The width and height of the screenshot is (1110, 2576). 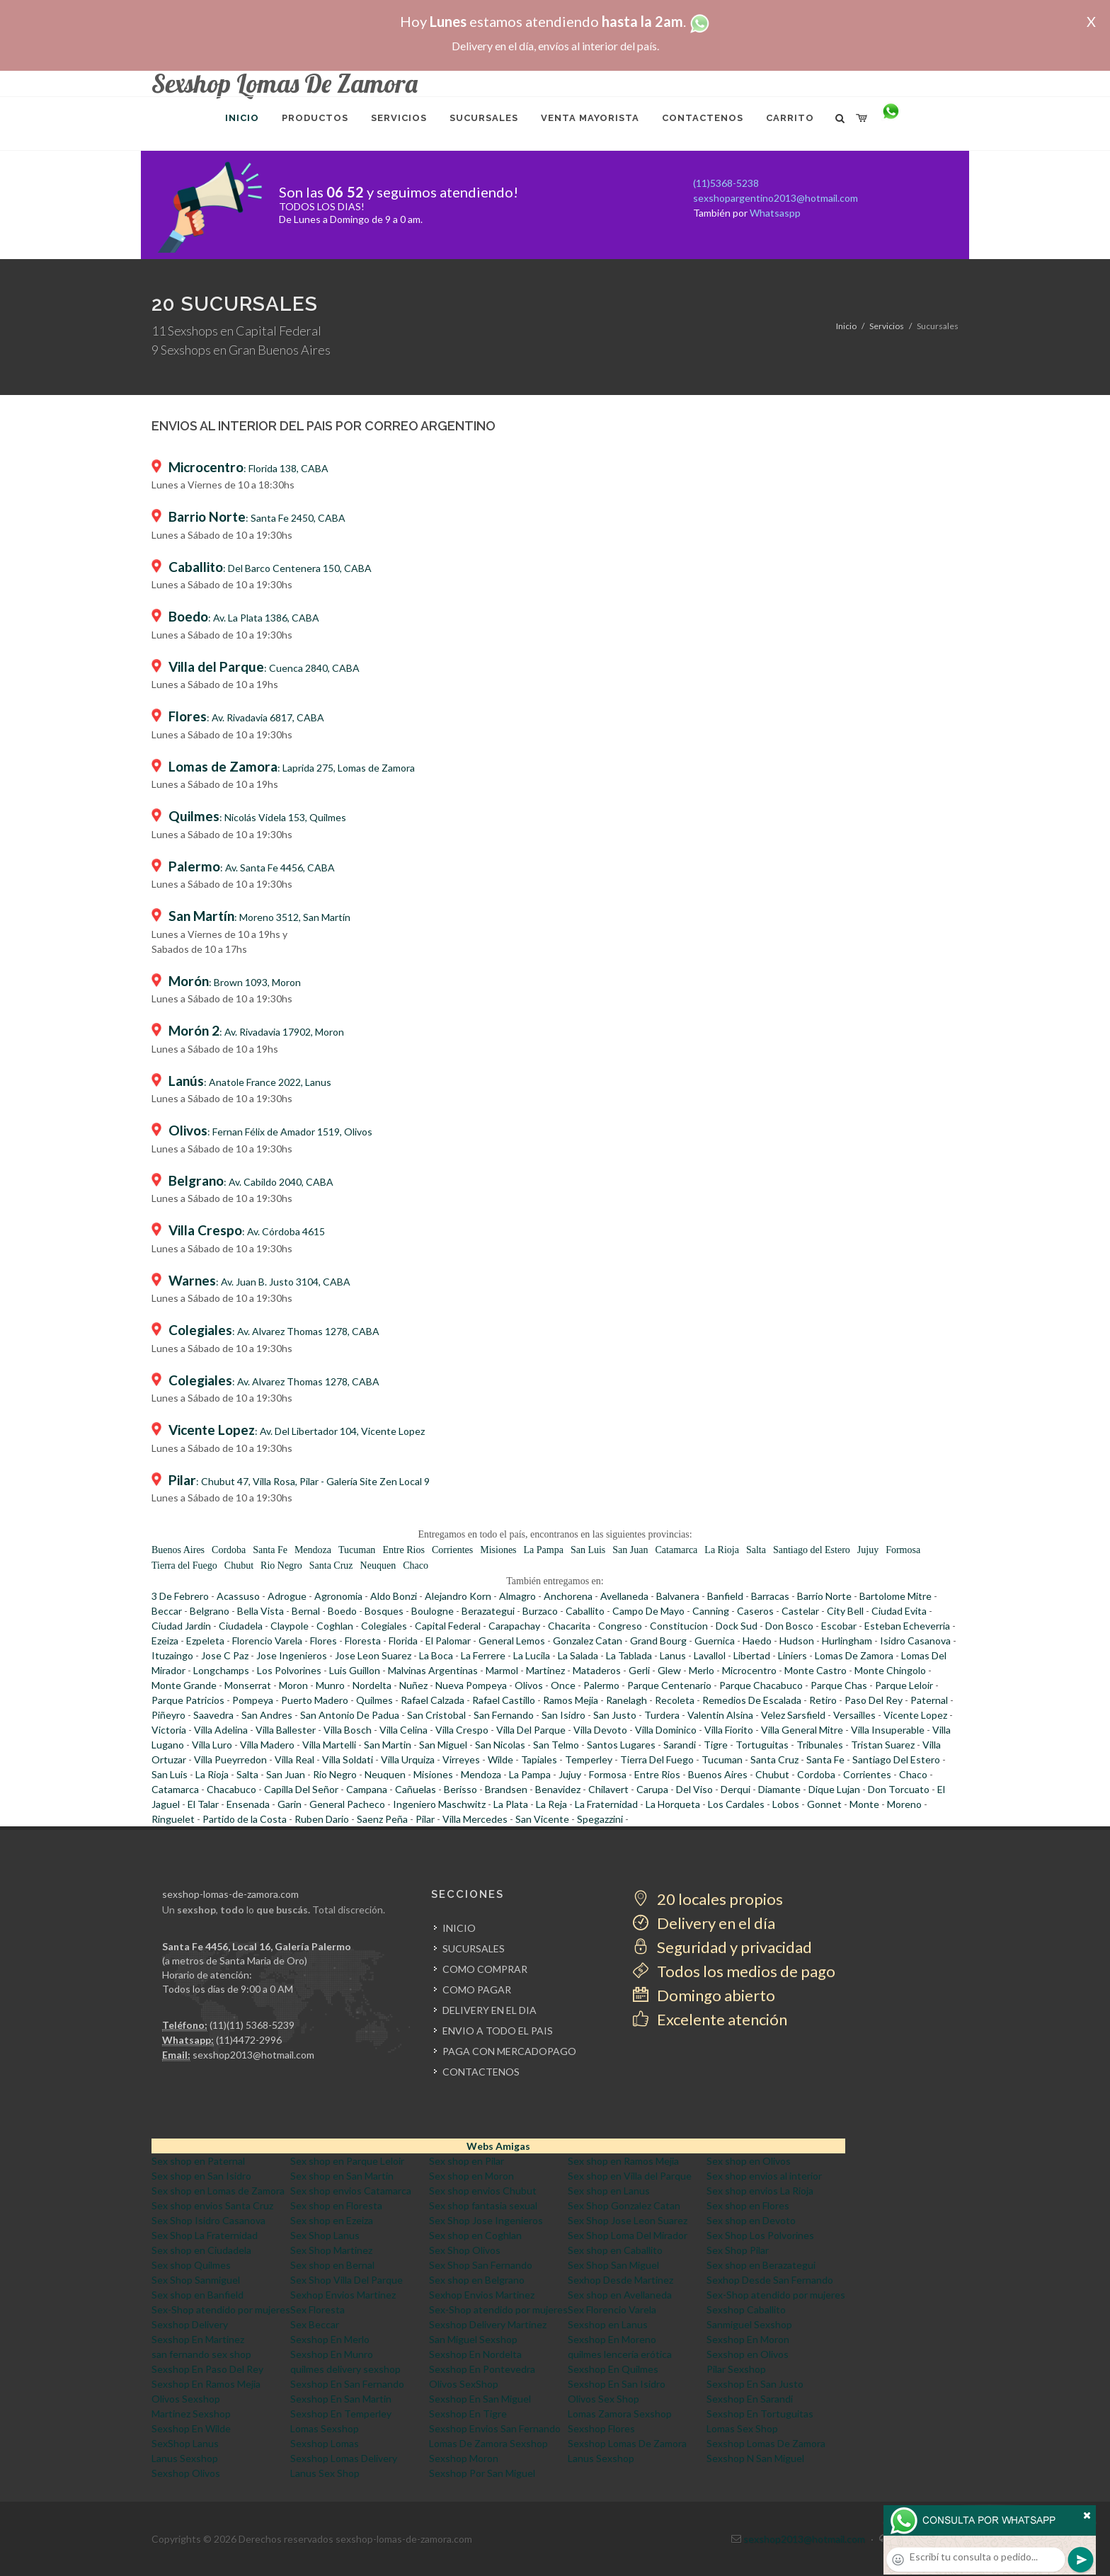 I want to click on City Bell, so click(x=845, y=1611).